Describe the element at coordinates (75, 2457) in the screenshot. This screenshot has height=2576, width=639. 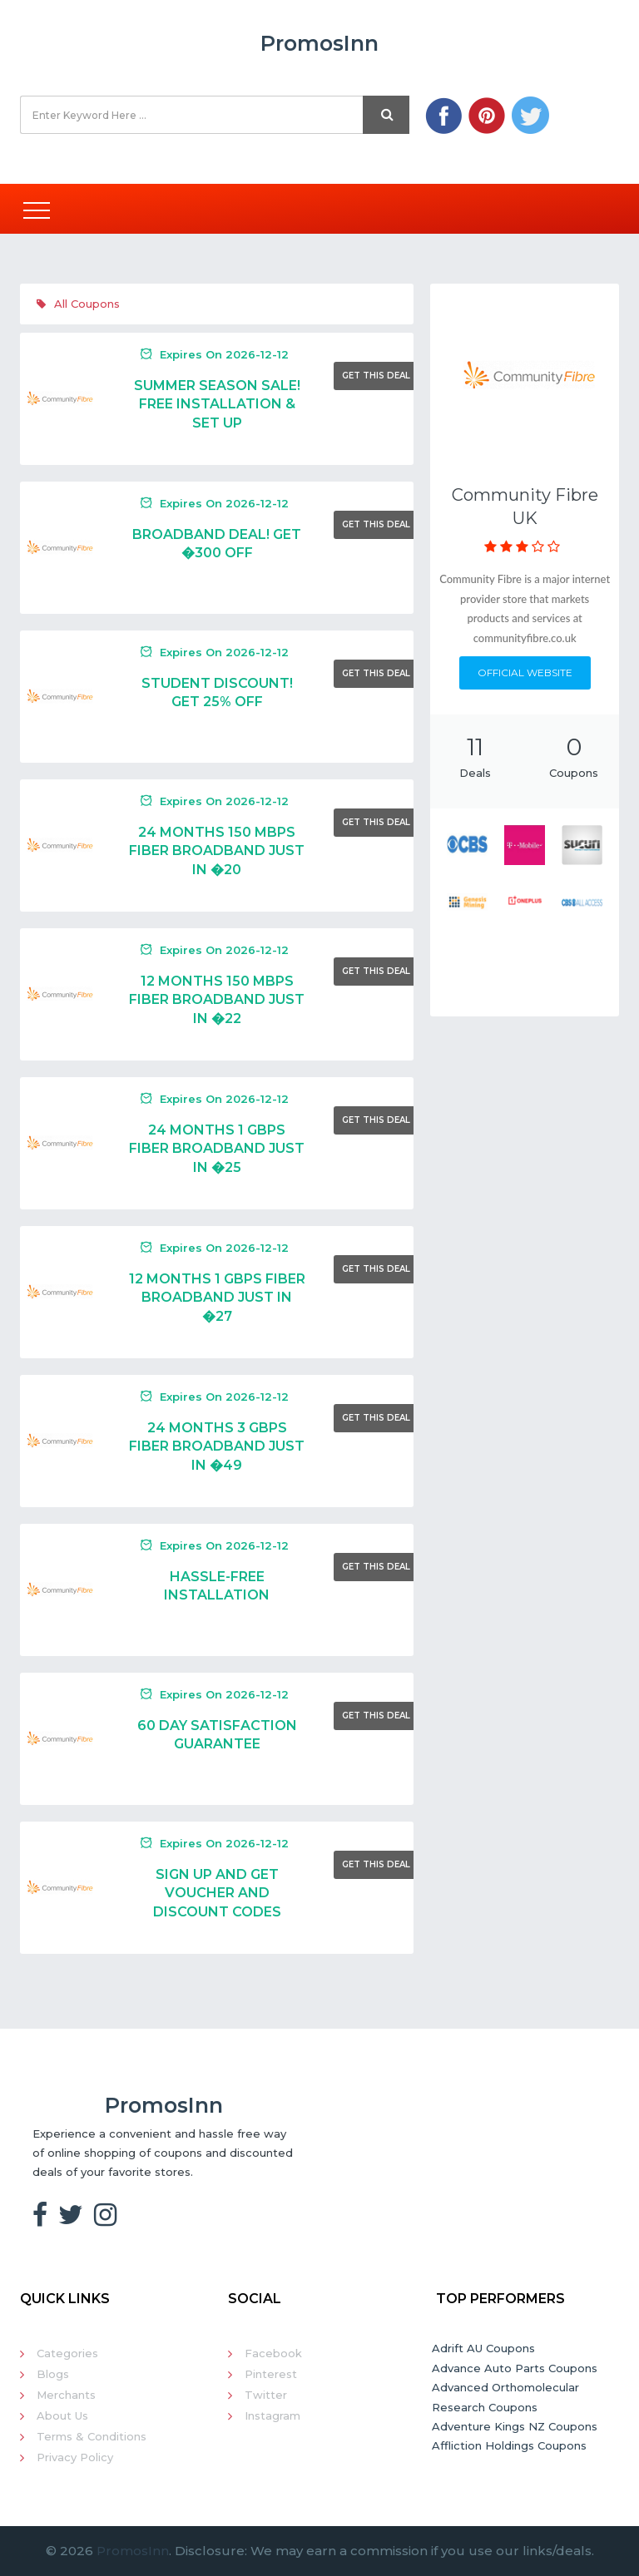
I see `Privacy Policy` at that location.